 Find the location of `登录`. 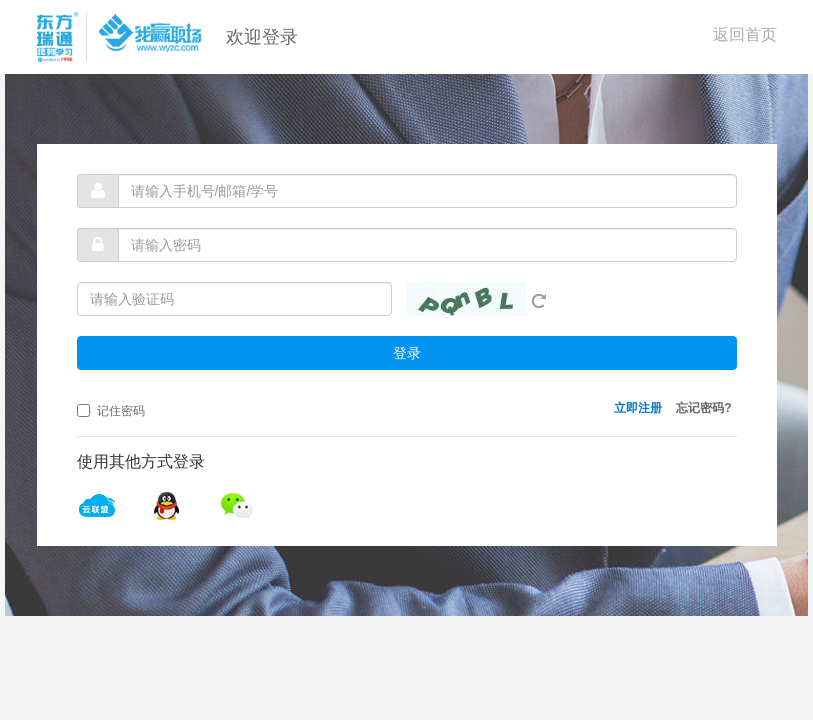

登录 is located at coordinates (407, 353).